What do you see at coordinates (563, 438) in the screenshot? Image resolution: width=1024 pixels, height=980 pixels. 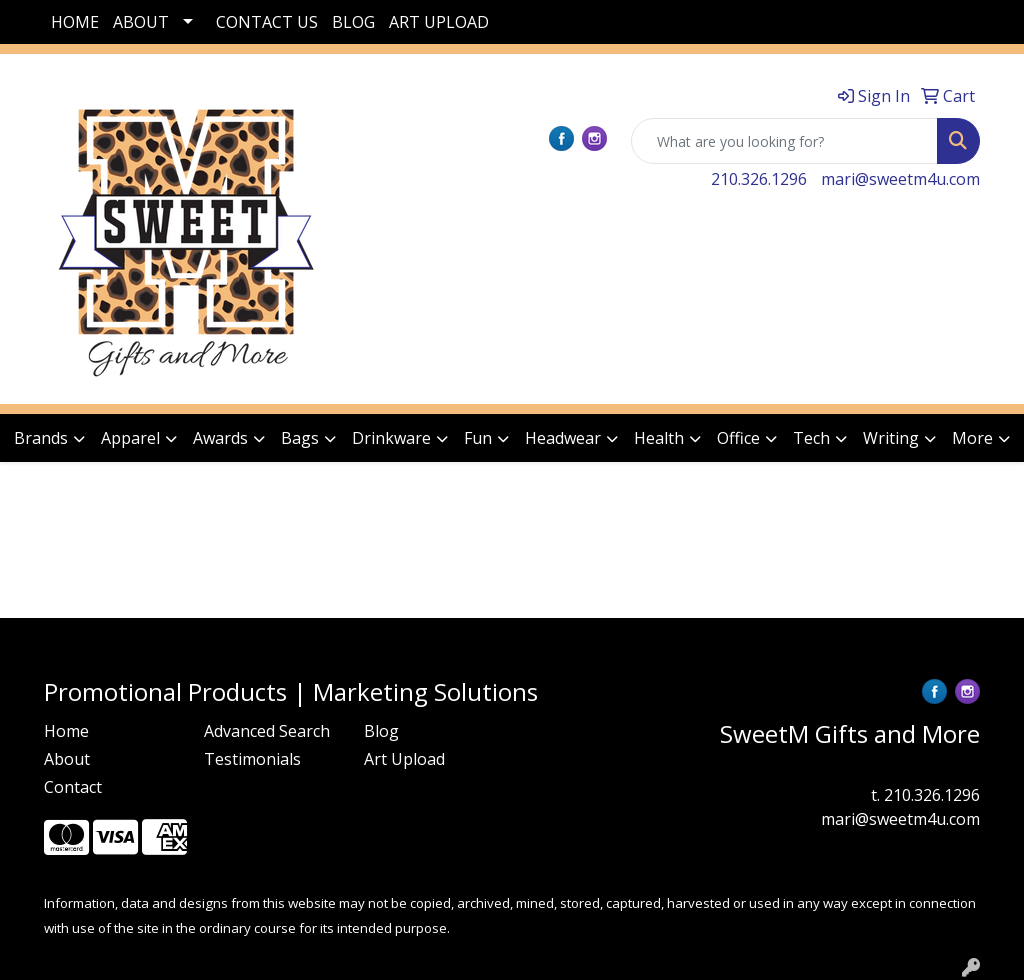 I see `Headwear [button]` at bounding box center [563, 438].